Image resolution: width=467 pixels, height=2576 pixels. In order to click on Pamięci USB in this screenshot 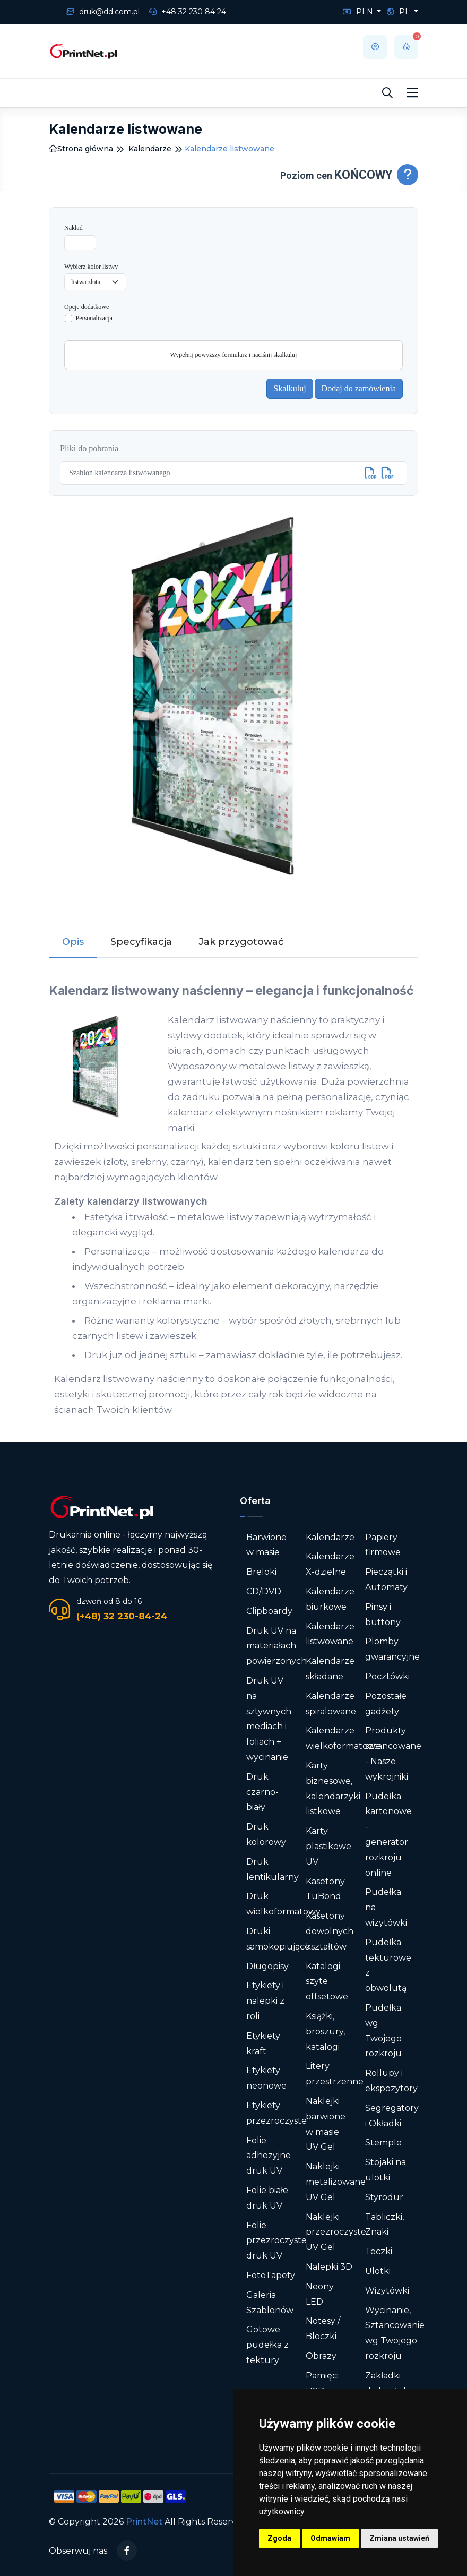, I will do `click(322, 2383)`.